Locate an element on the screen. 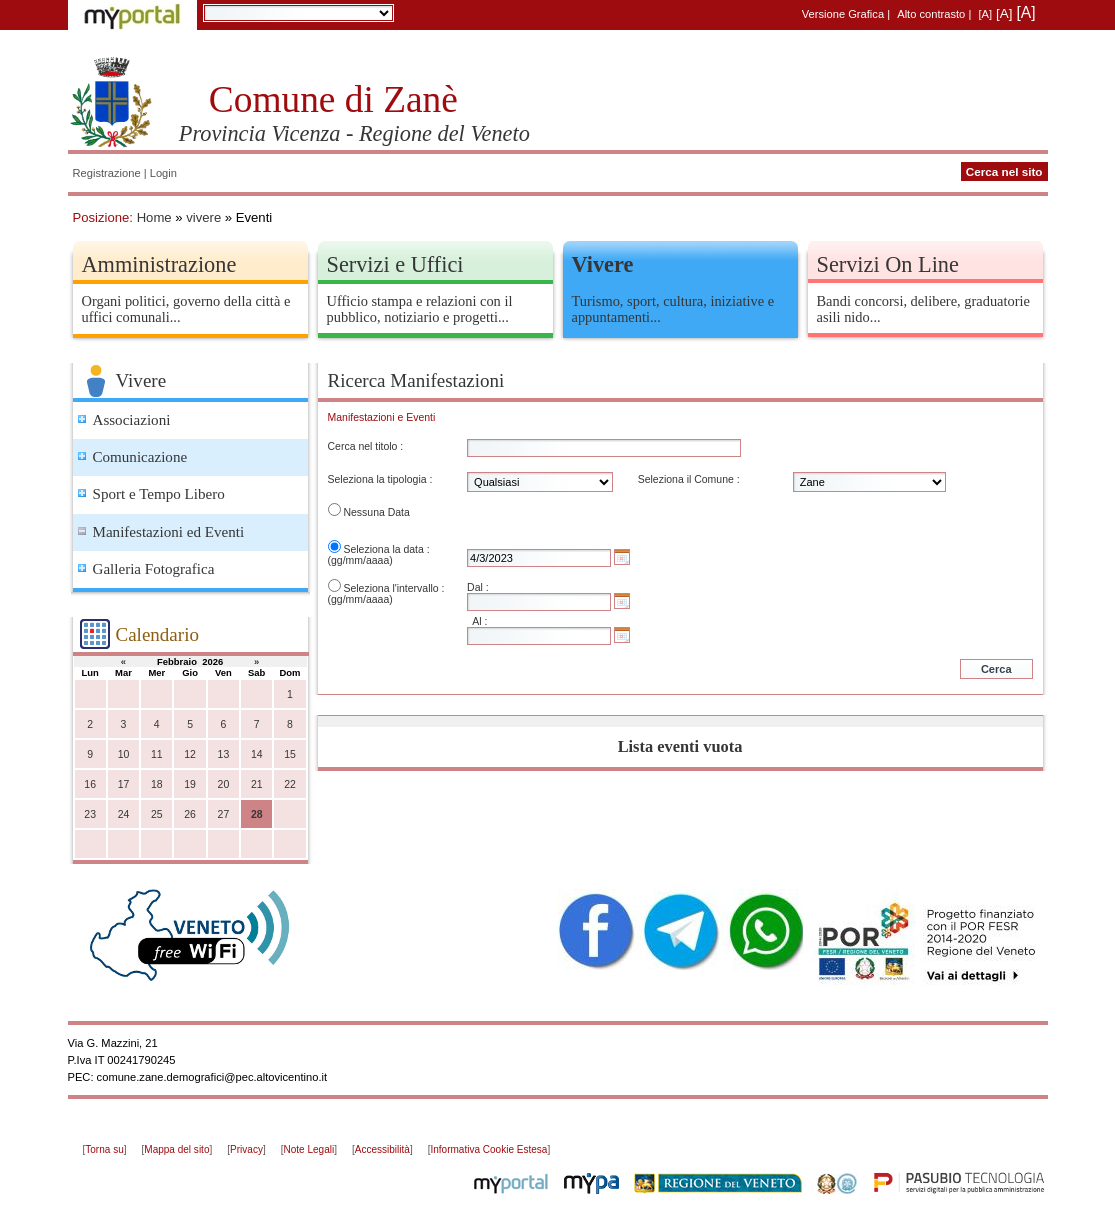 This screenshot has width=1115, height=1211. Mappa del sito is located at coordinates (176, 1149).